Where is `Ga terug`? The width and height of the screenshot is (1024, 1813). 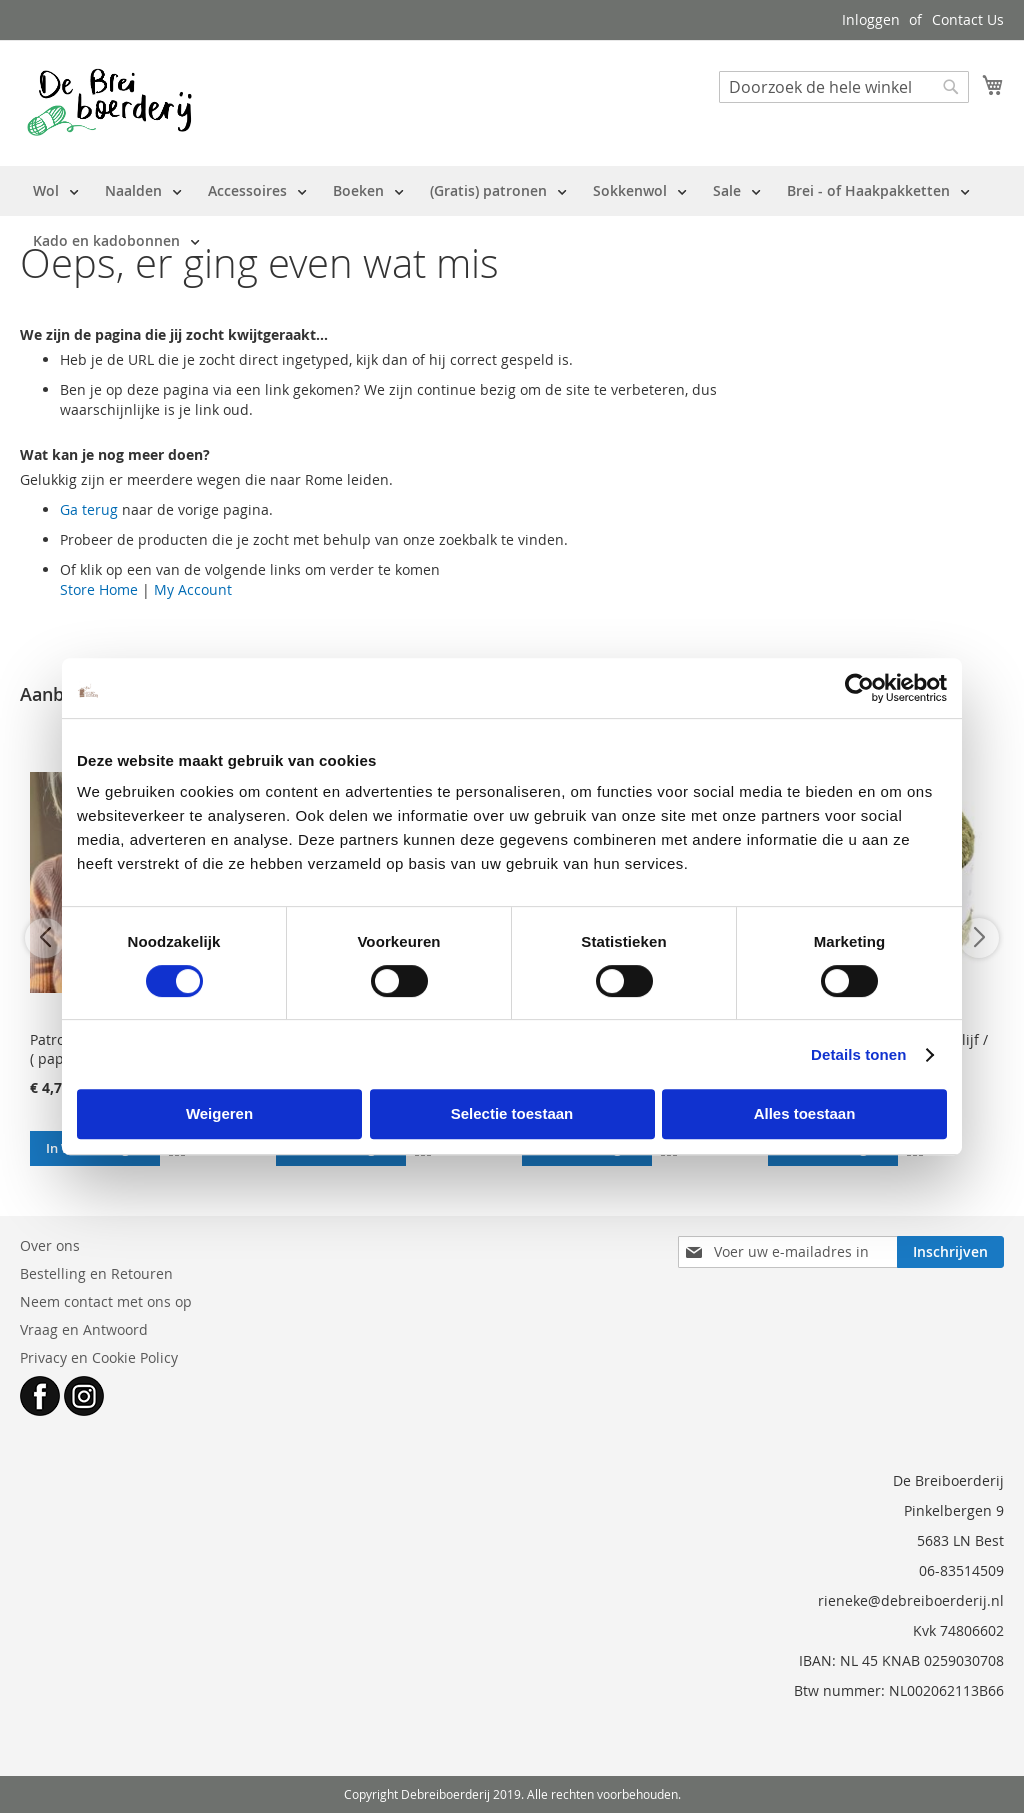
Ga terug is located at coordinates (89, 509).